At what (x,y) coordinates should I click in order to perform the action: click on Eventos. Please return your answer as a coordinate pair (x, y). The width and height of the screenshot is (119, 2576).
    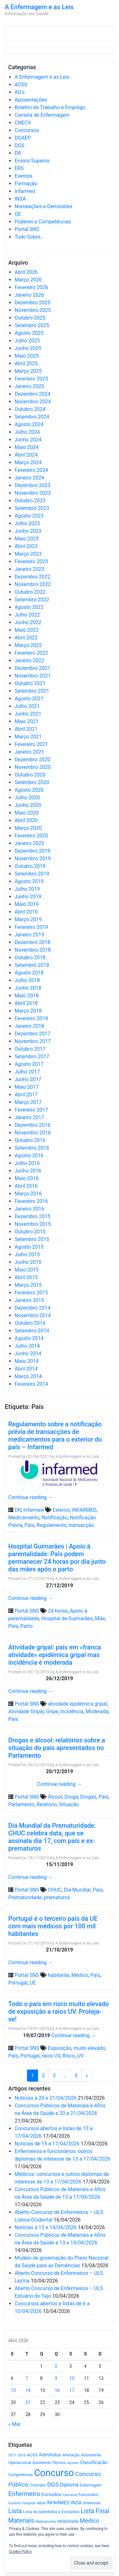
    Looking at the image, I should click on (23, 176).